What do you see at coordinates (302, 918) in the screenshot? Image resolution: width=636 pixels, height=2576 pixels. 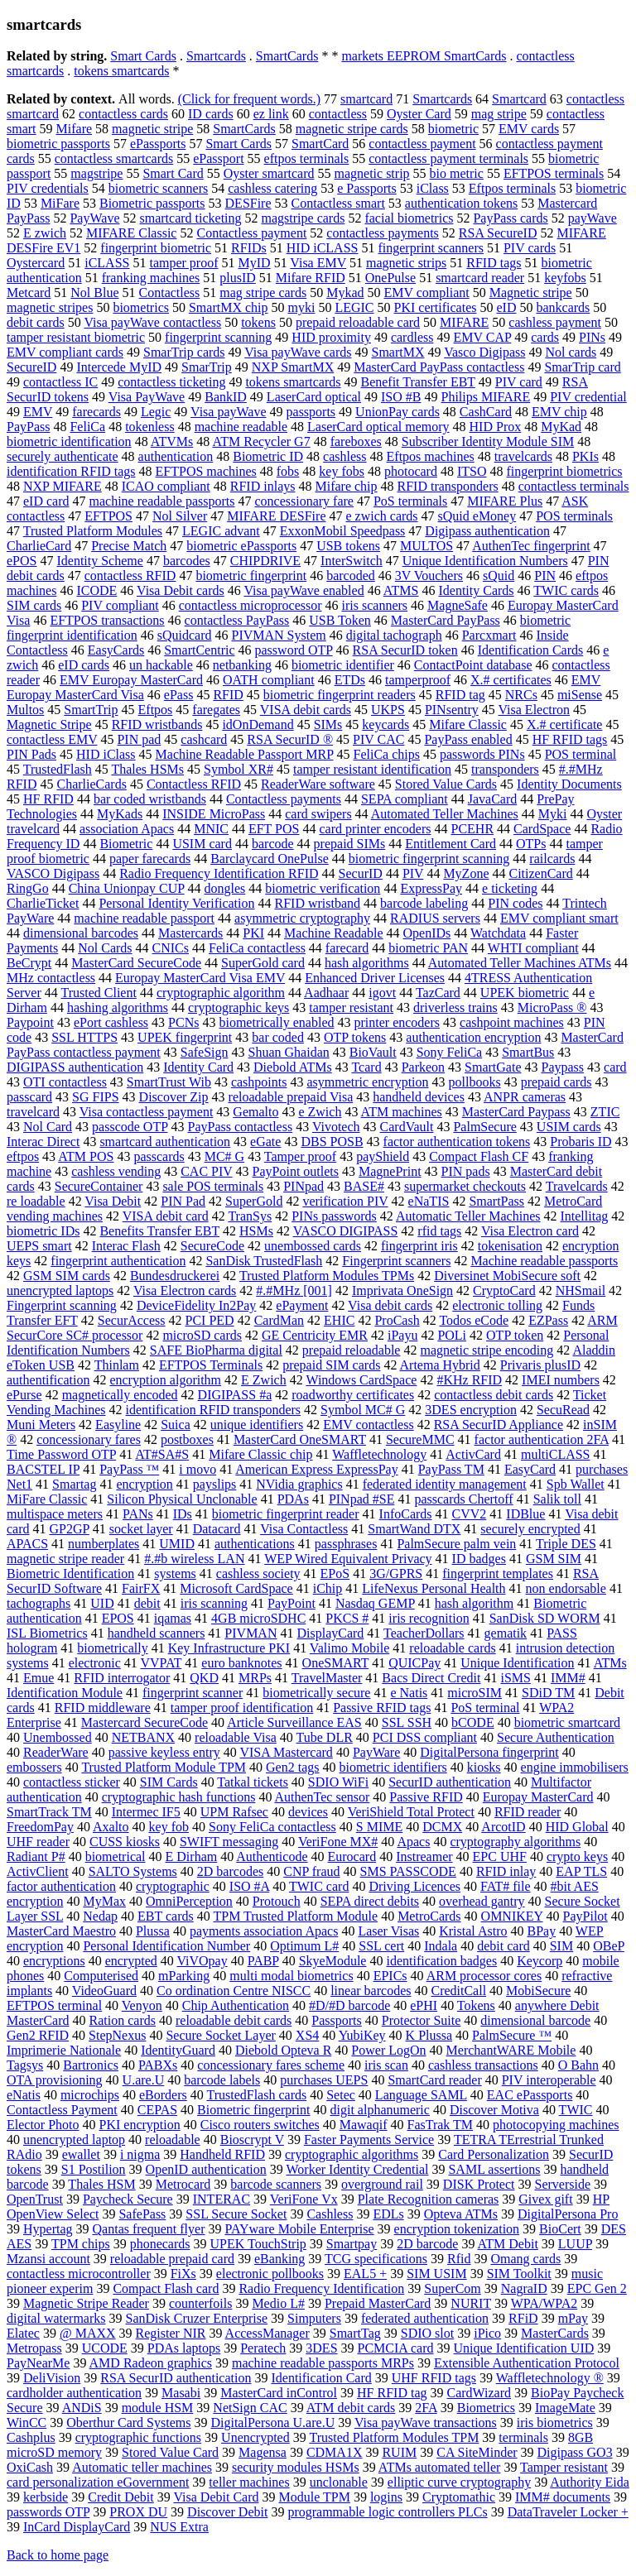 I see `asymmetric cryptography` at bounding box center [302, 918].